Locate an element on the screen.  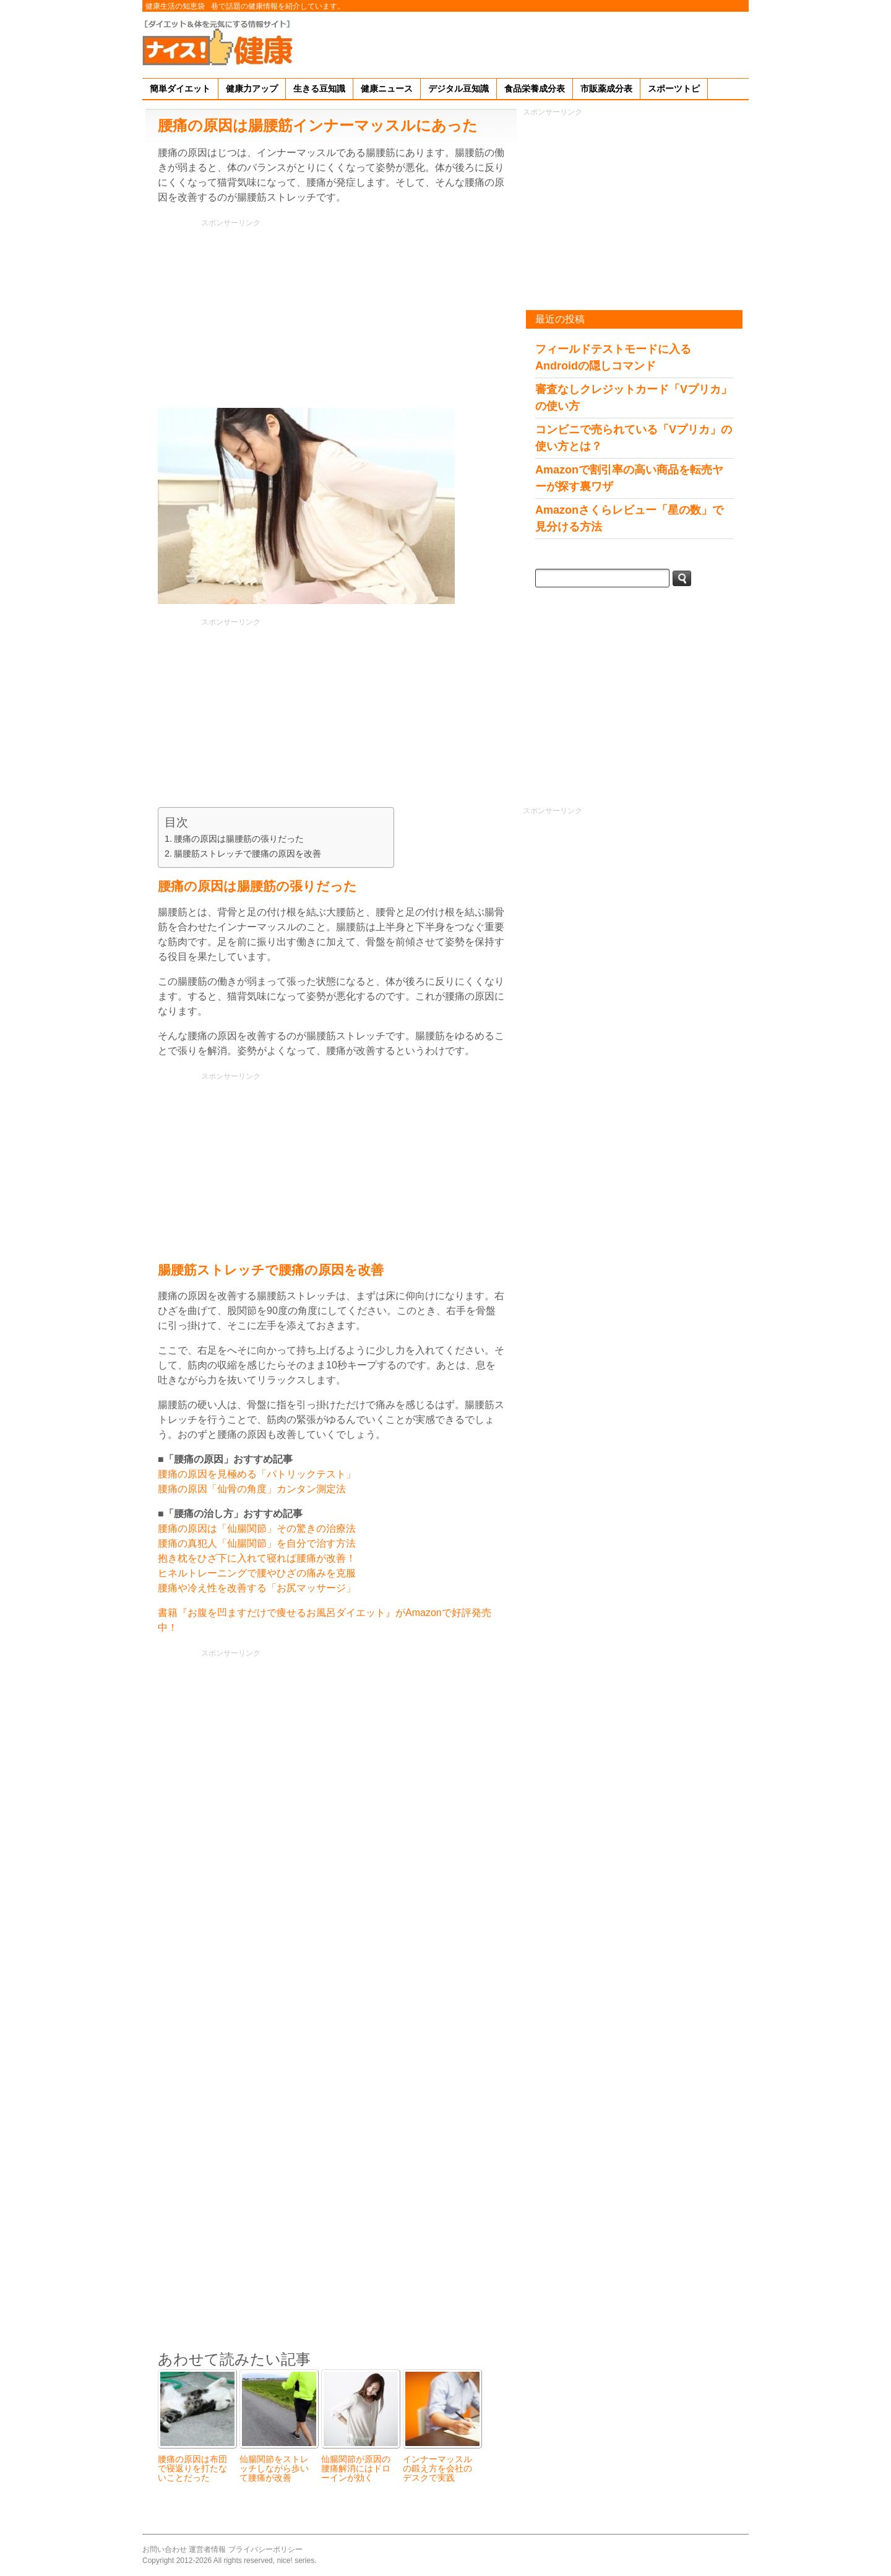
生きる豆知識 is located at coordinates (319, 88).